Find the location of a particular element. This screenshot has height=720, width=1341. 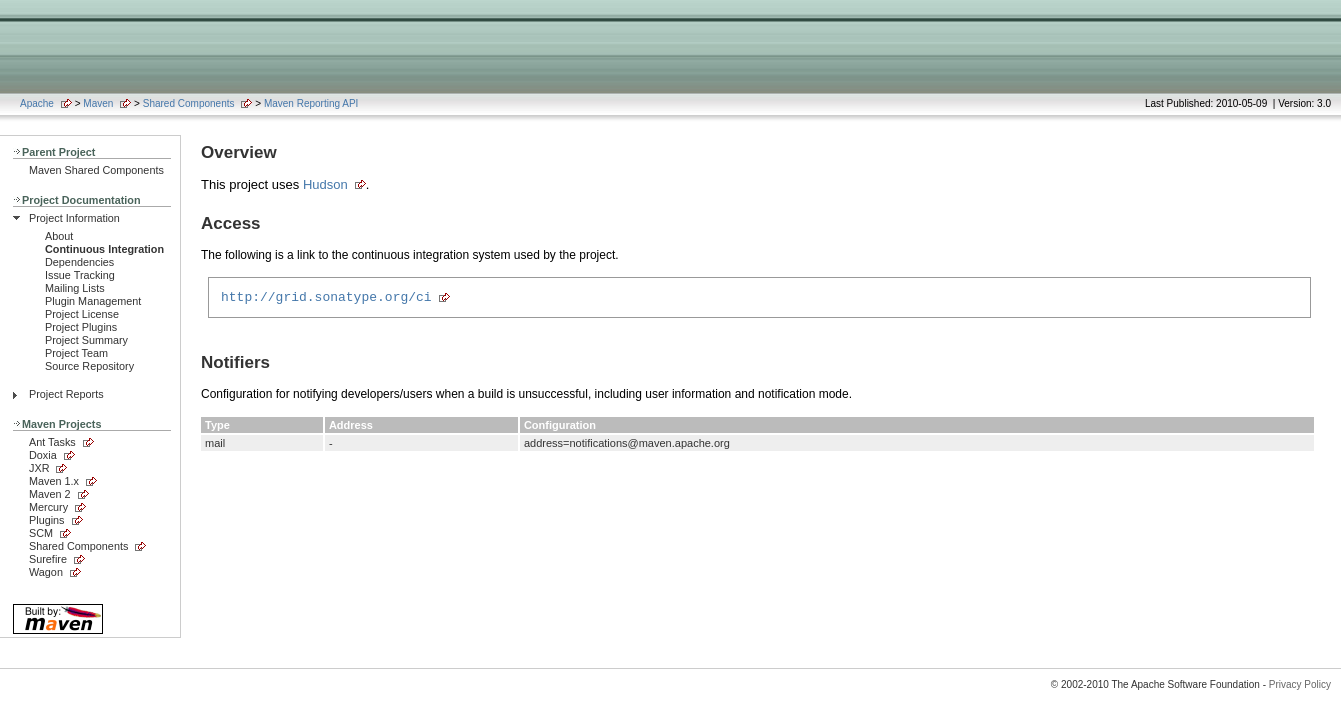

Plugin Management is located at coordinates (93, 301).